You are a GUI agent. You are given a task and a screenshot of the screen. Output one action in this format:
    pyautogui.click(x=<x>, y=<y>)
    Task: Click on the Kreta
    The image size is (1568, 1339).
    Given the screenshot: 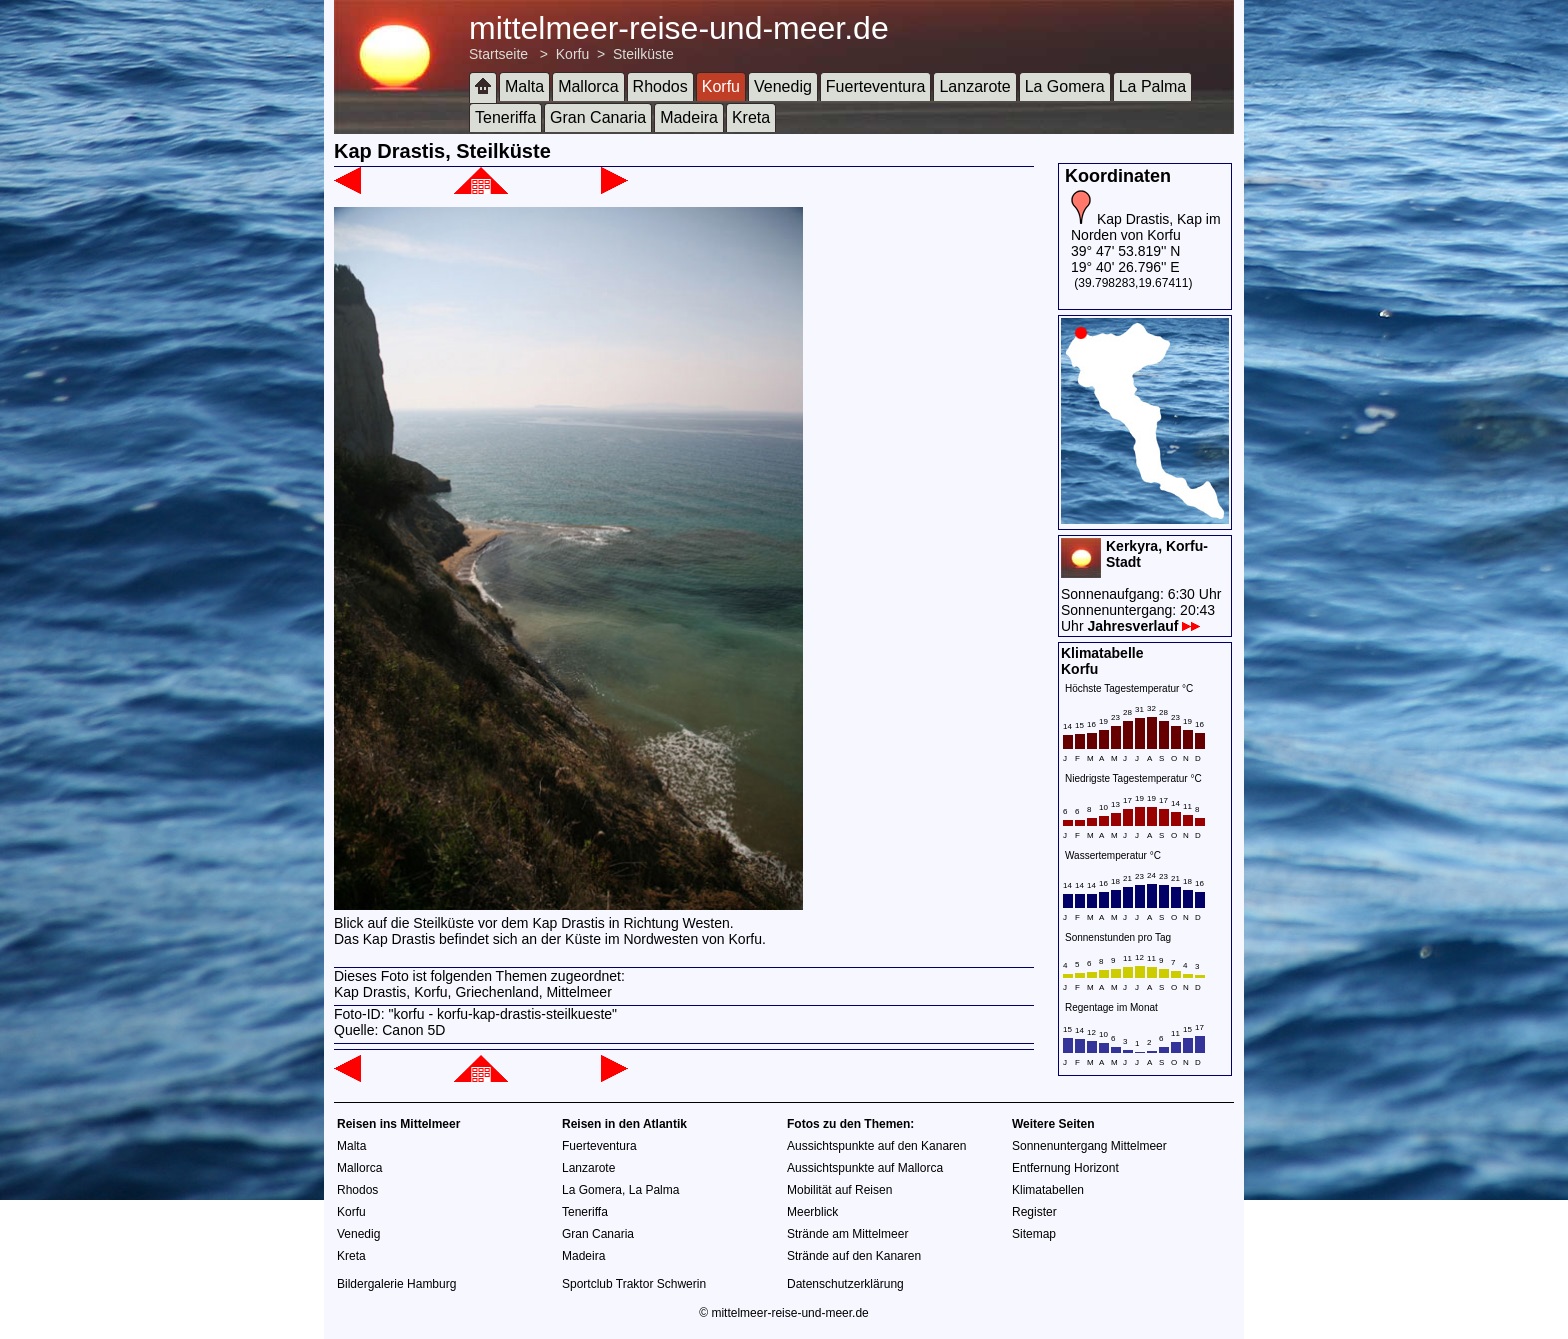 What is the action you would take?
    pyautogui.click(x=751, y=117)
    